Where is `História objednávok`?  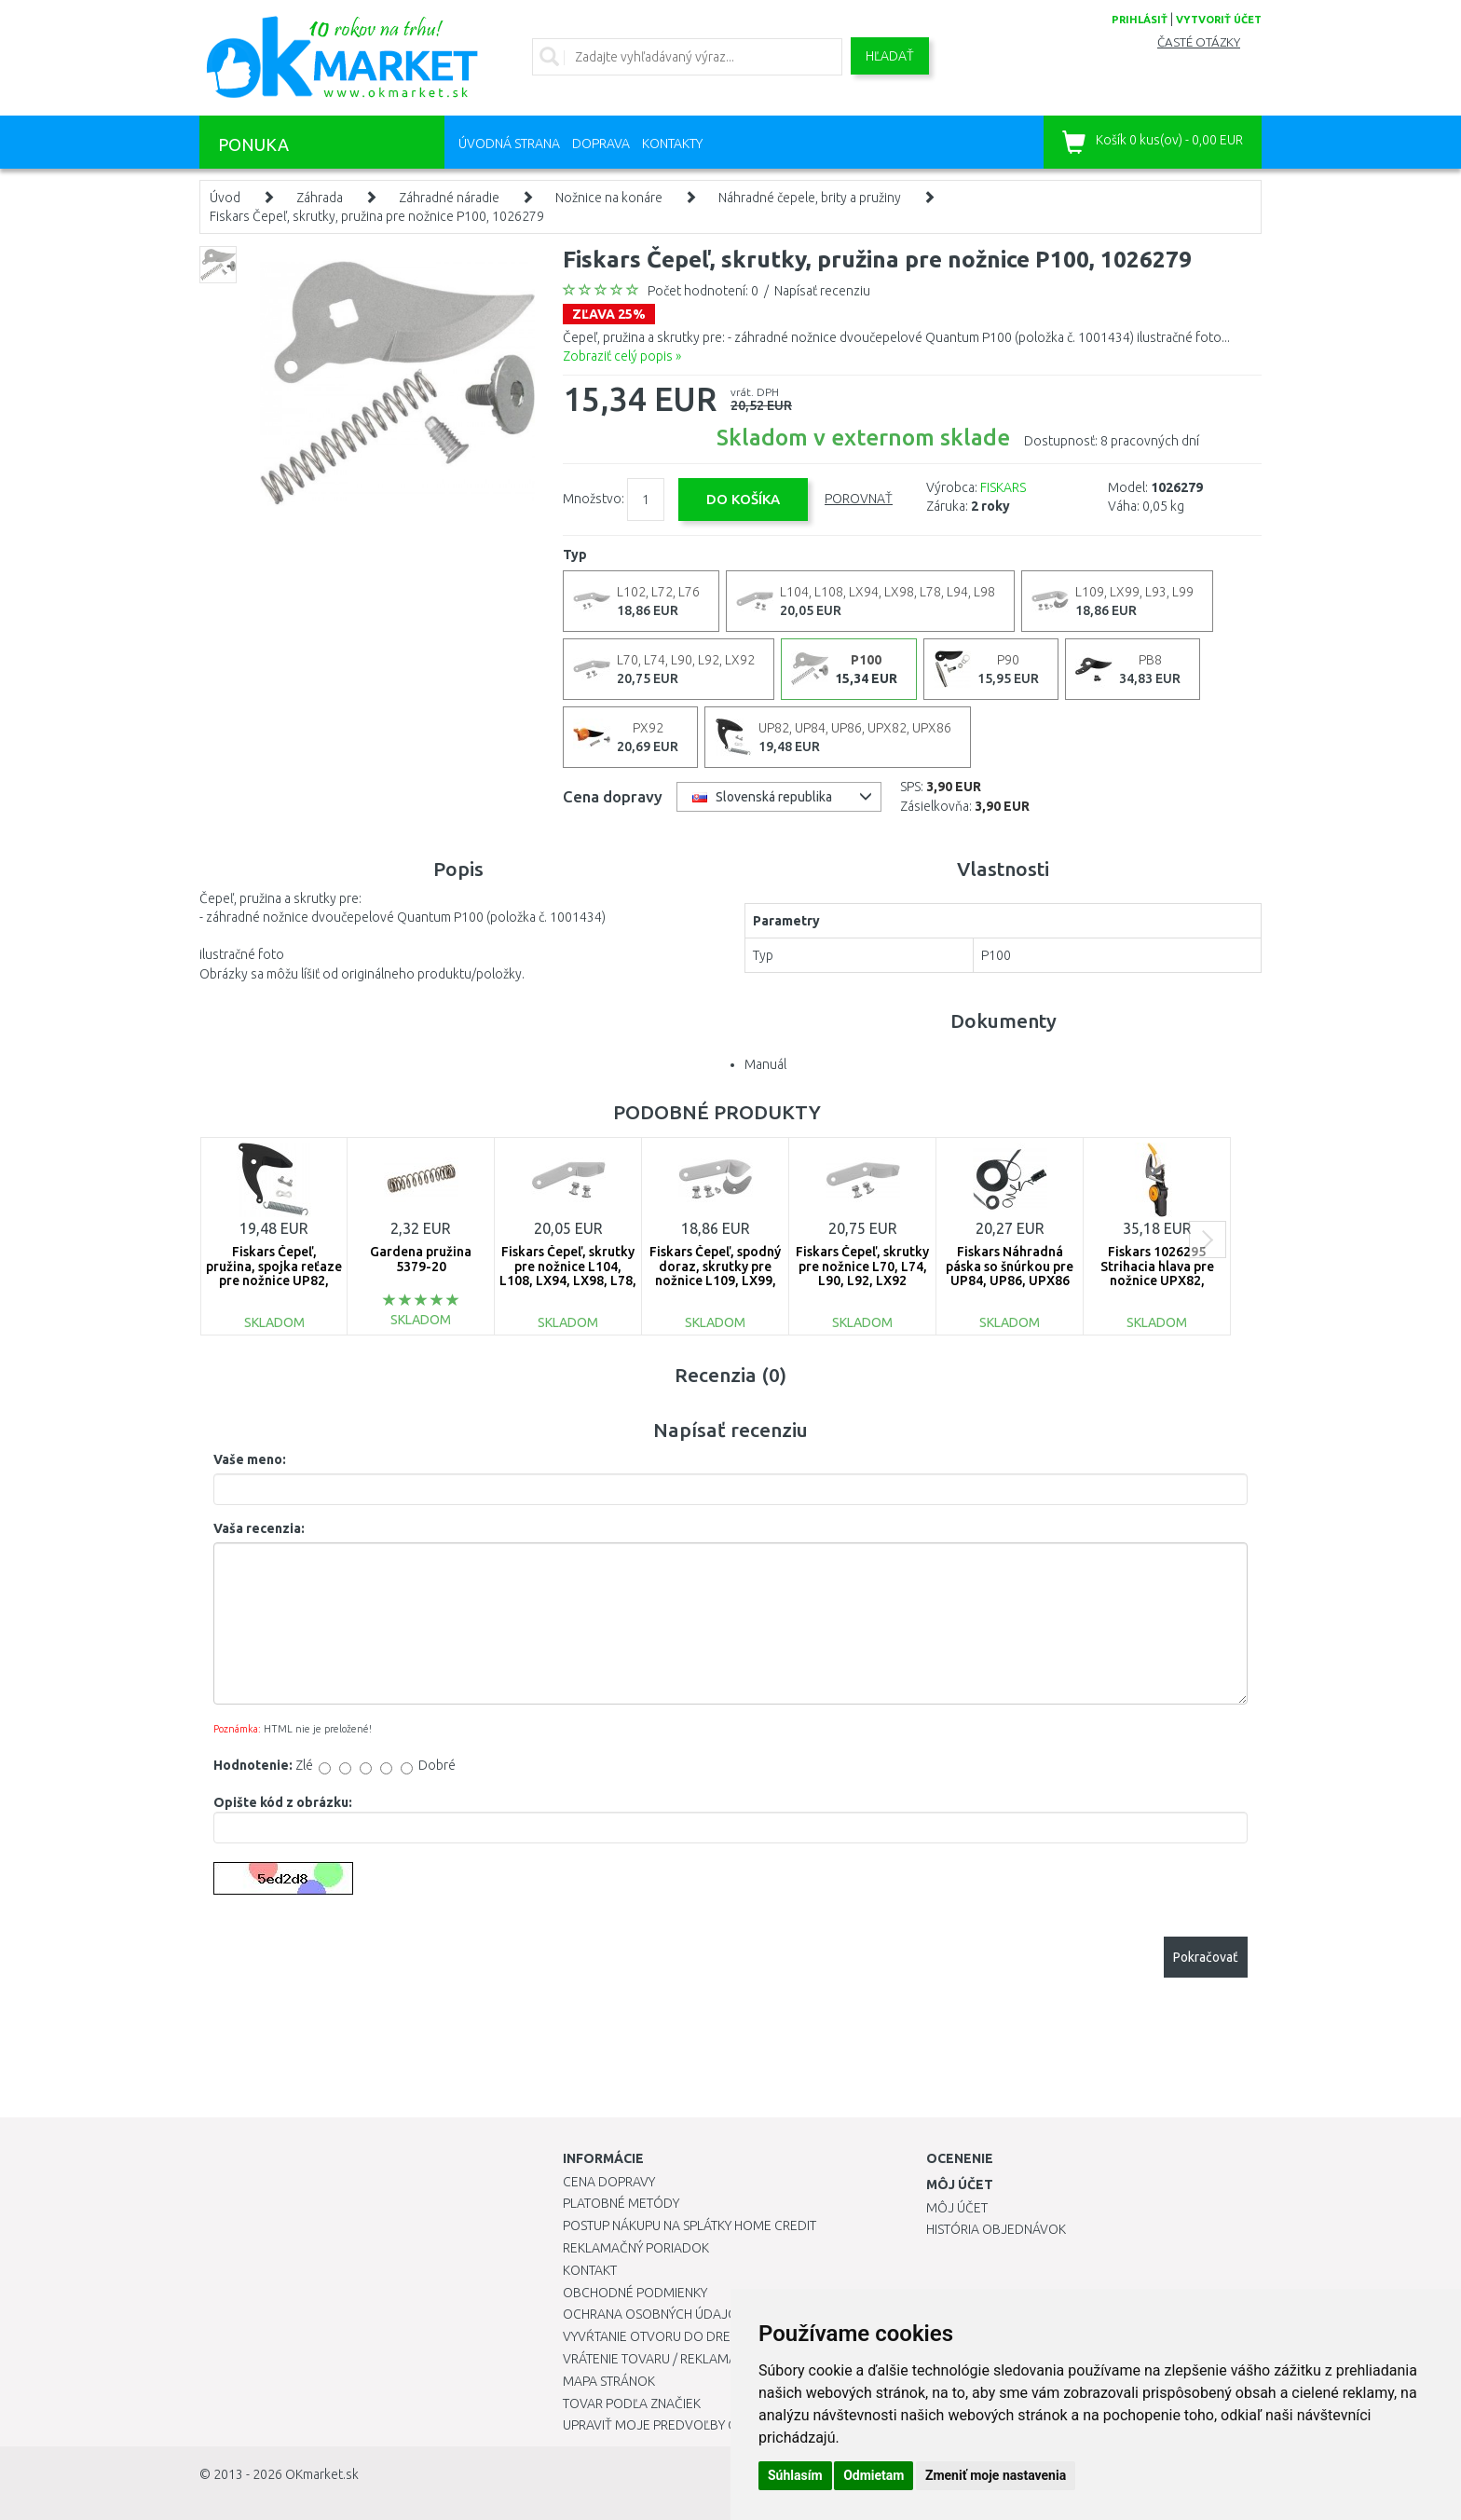 História objednávok is located at coordinates (996, 2229).